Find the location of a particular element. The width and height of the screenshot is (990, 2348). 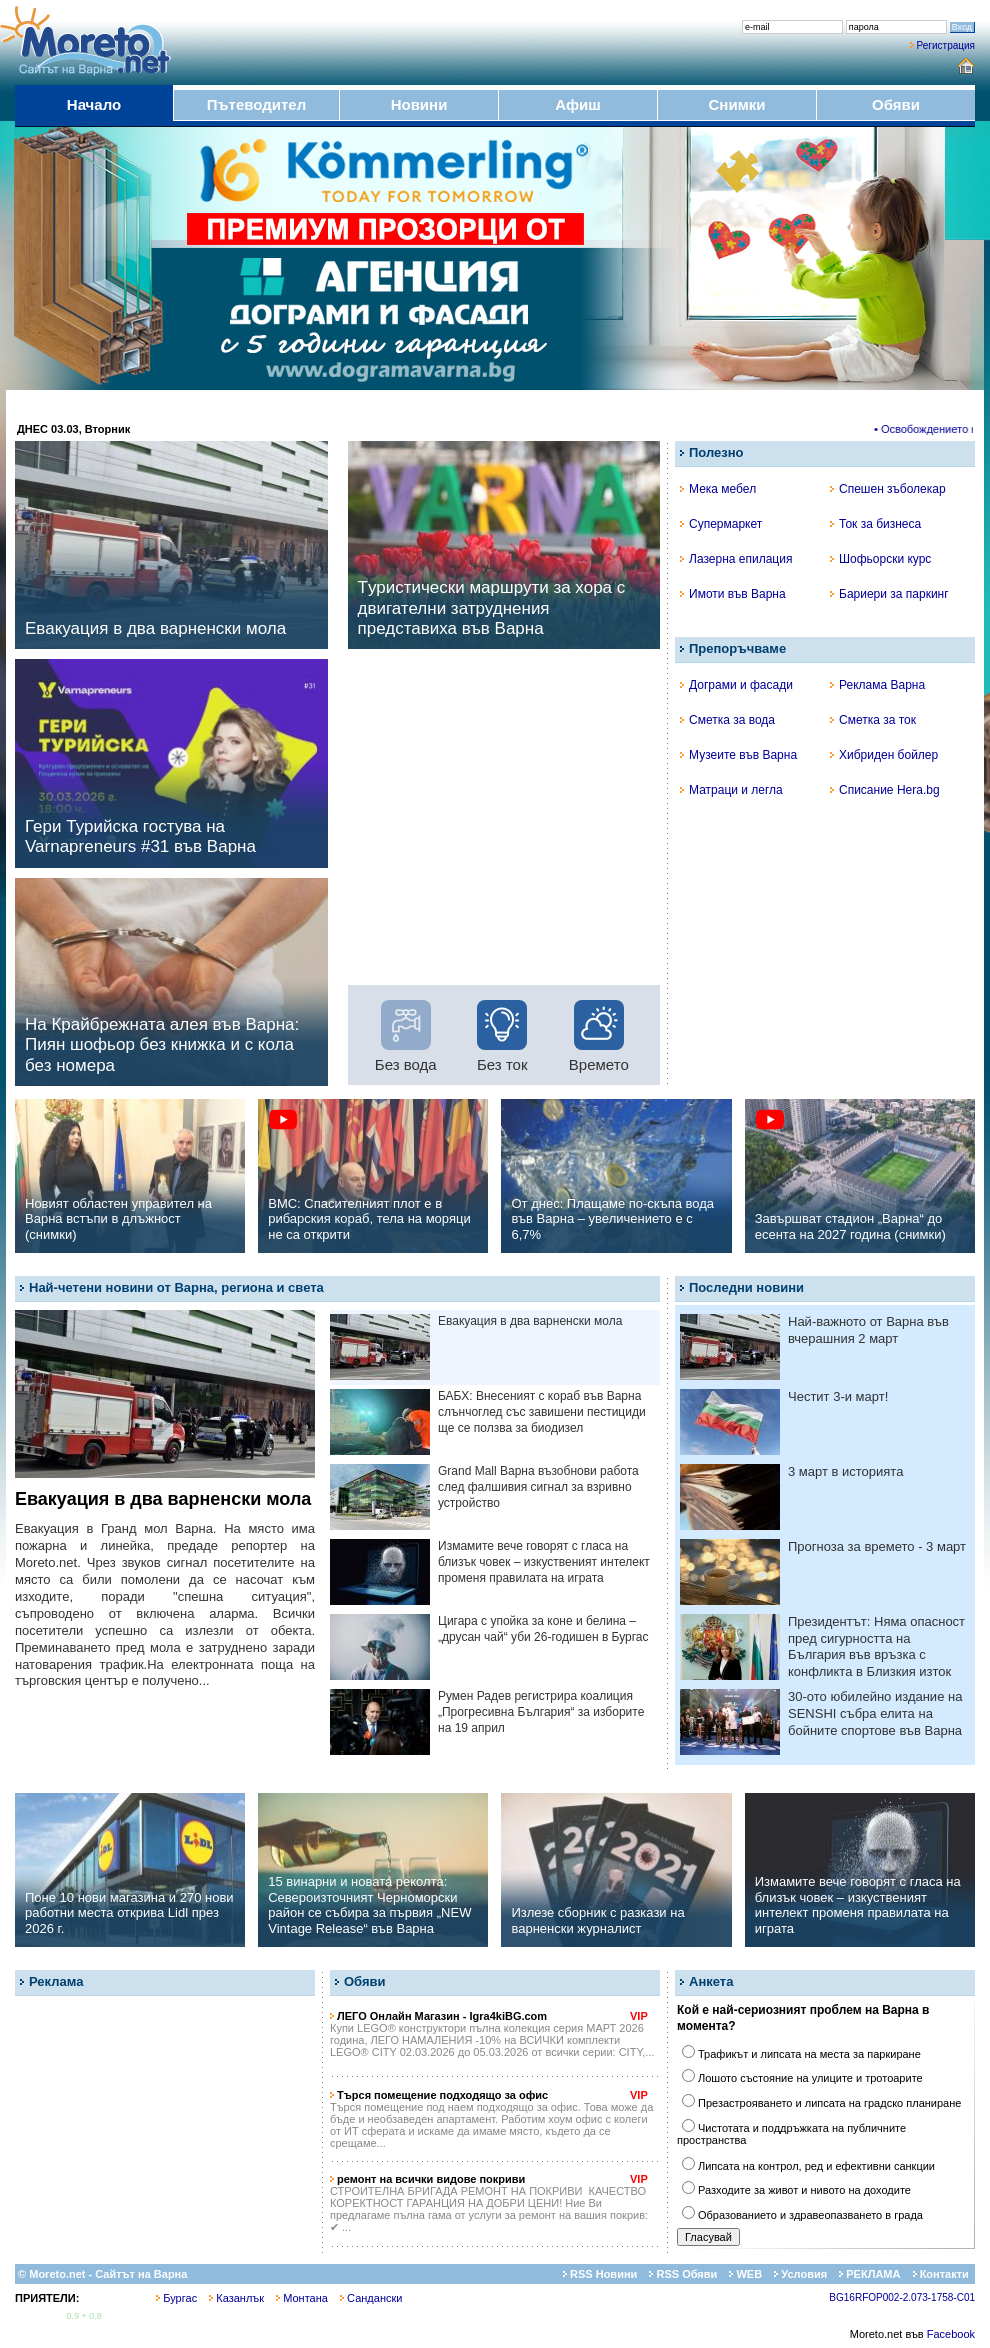

Реклама Варна is located at coordinates (877, 685).